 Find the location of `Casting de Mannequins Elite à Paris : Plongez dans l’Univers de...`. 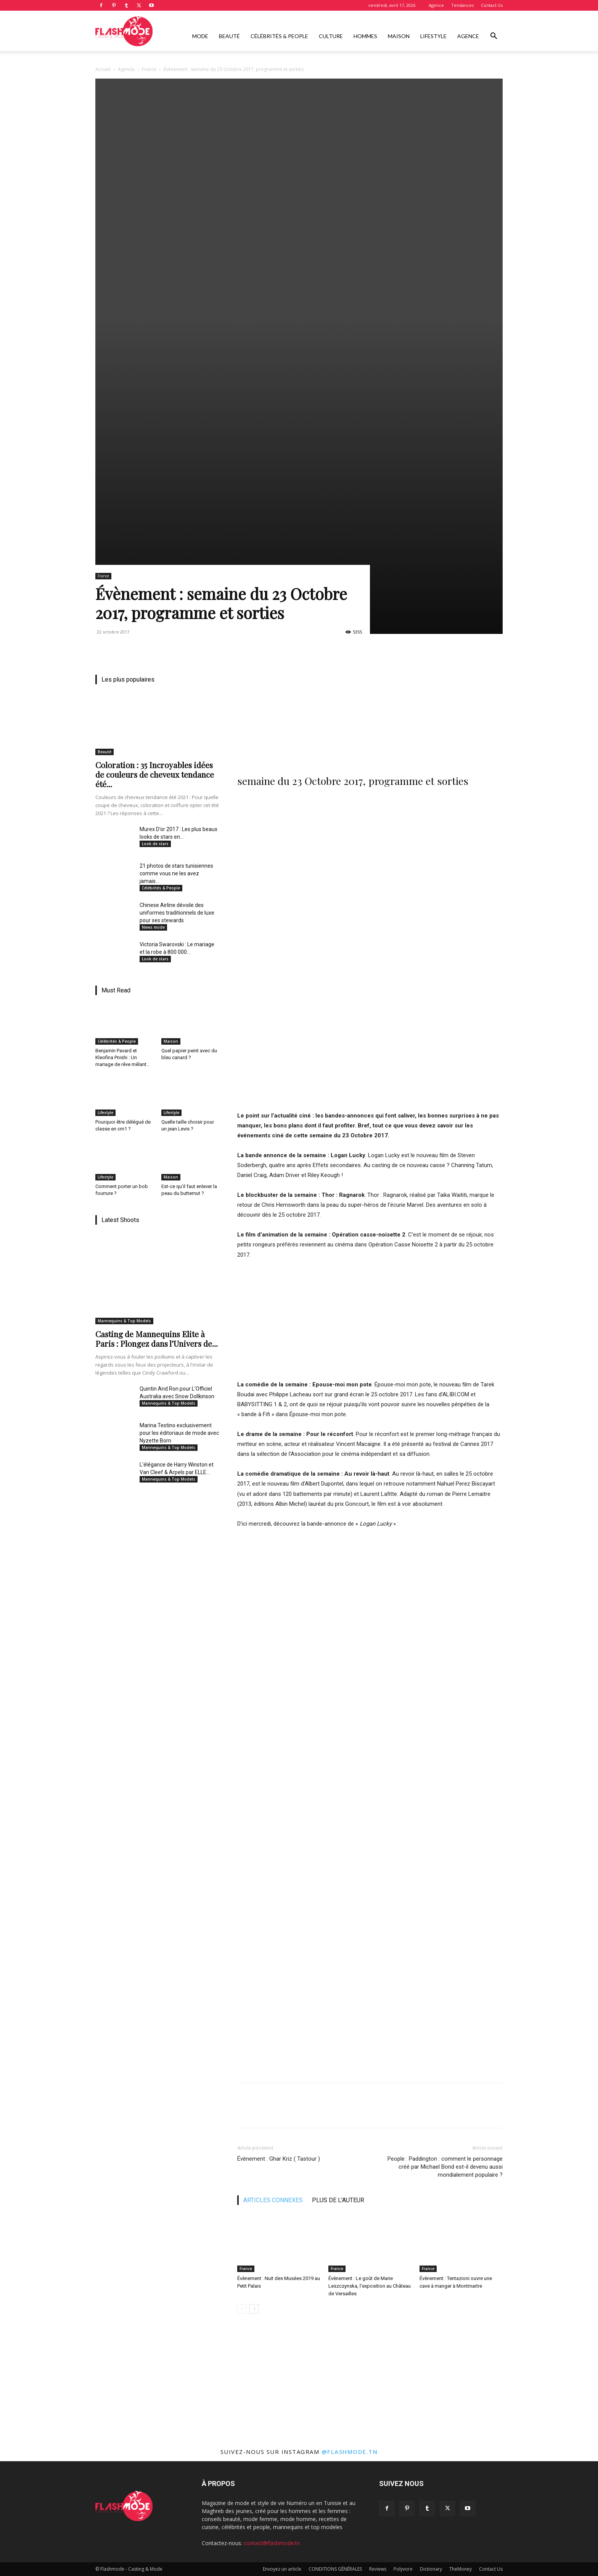

Casting de Mannequins Elite à Paris : Plongez dans l’Univers de... is located at coordinates (156, 1338).